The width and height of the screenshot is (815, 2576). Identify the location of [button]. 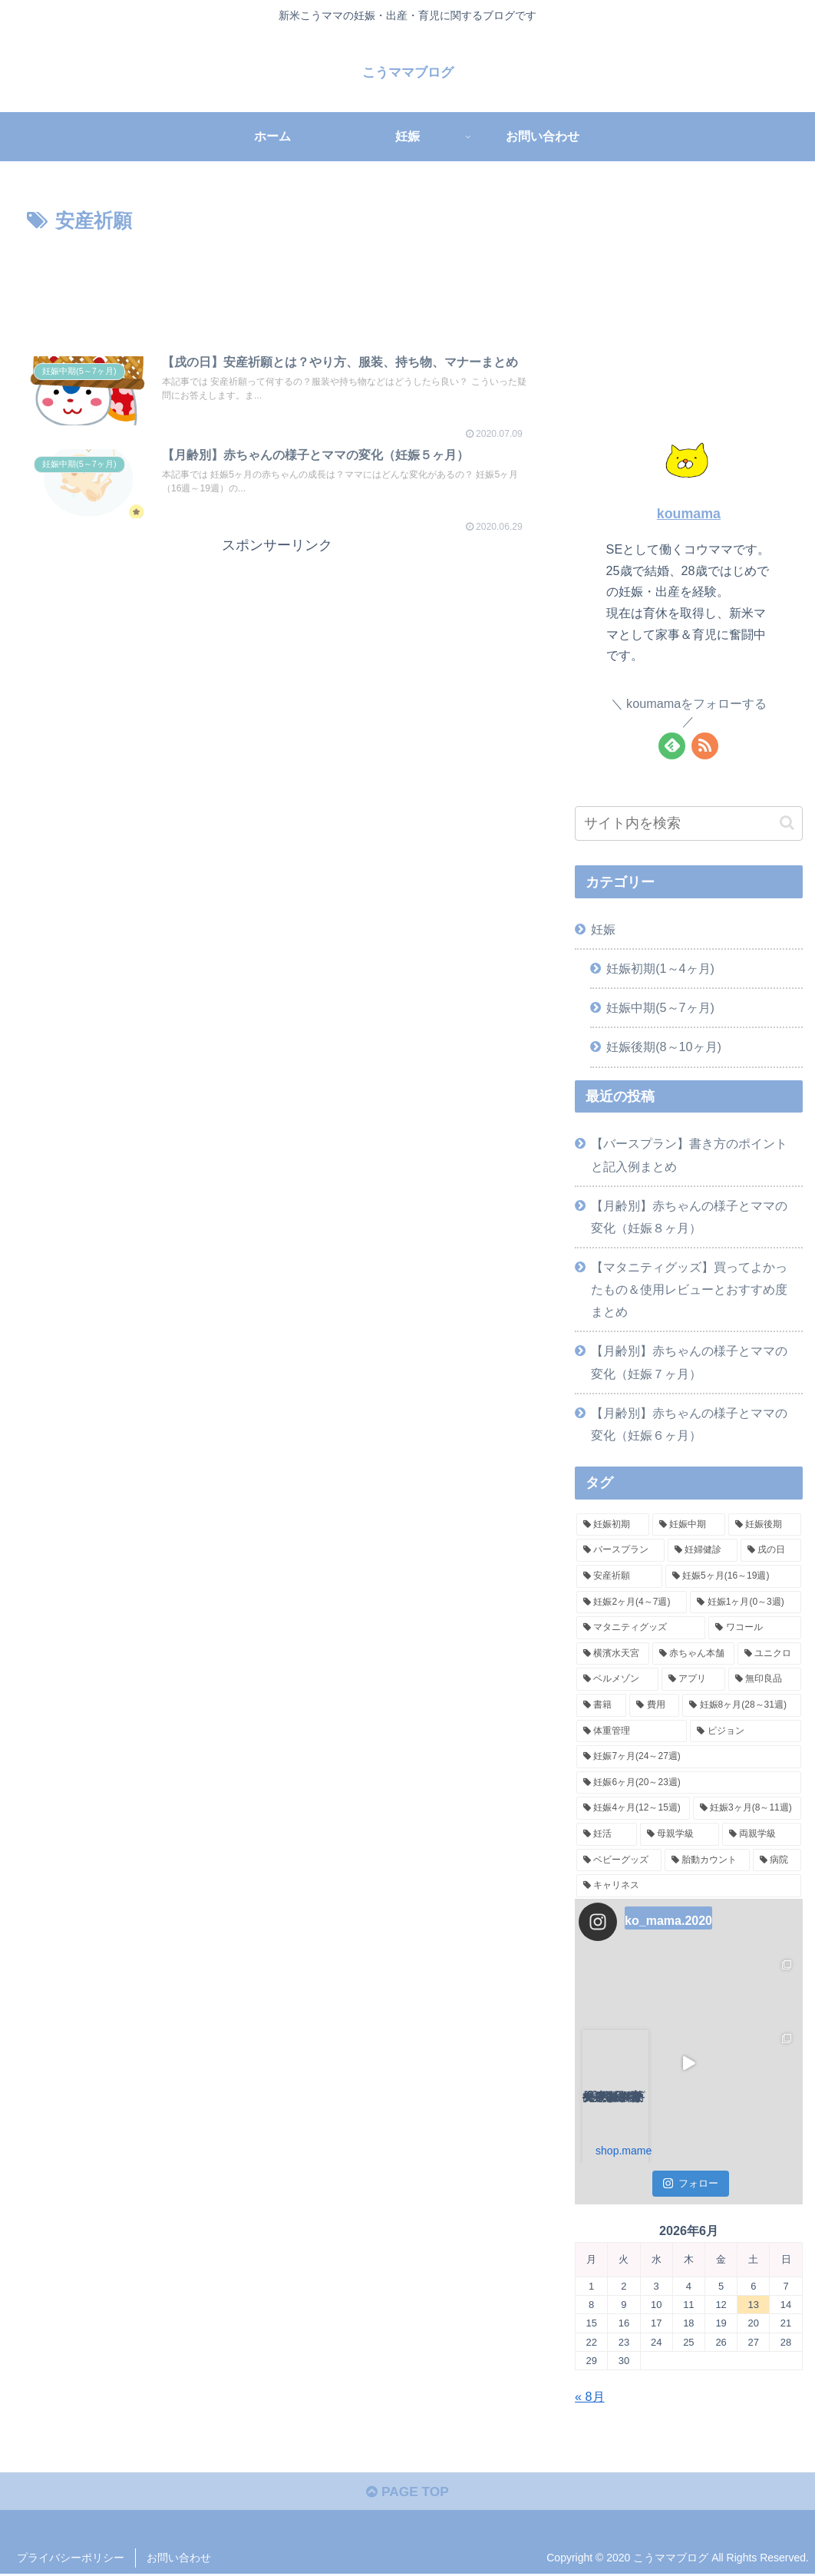
(787, 823).